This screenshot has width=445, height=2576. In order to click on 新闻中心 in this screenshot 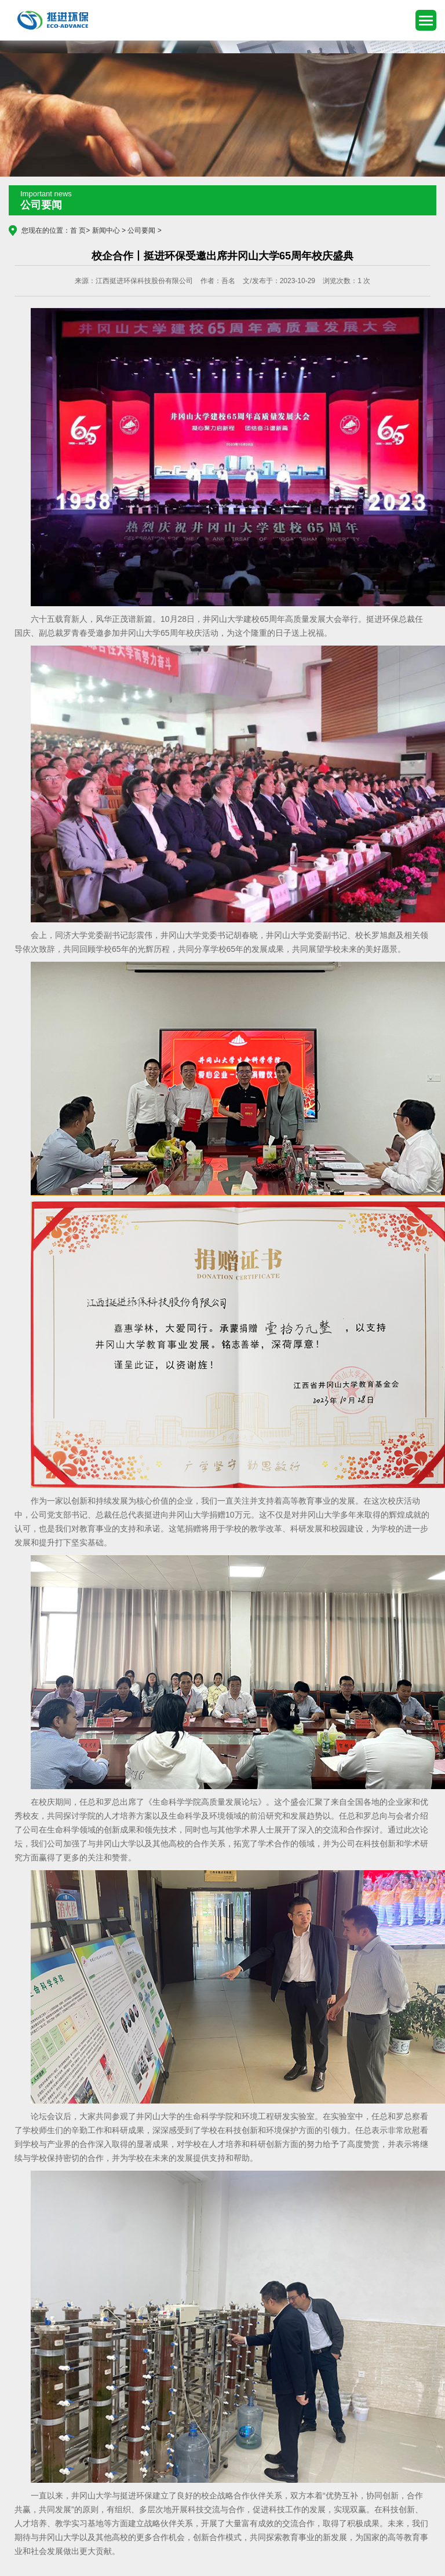, I will do `click(106, 230)`.